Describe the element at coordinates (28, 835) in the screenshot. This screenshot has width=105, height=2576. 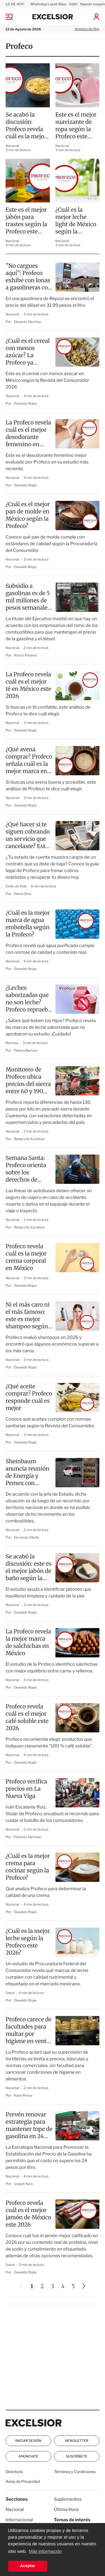
I see `¿Qué hacer si te siguen cobrando un servicio que cancelaste? Esto dice Profeco` at that location.